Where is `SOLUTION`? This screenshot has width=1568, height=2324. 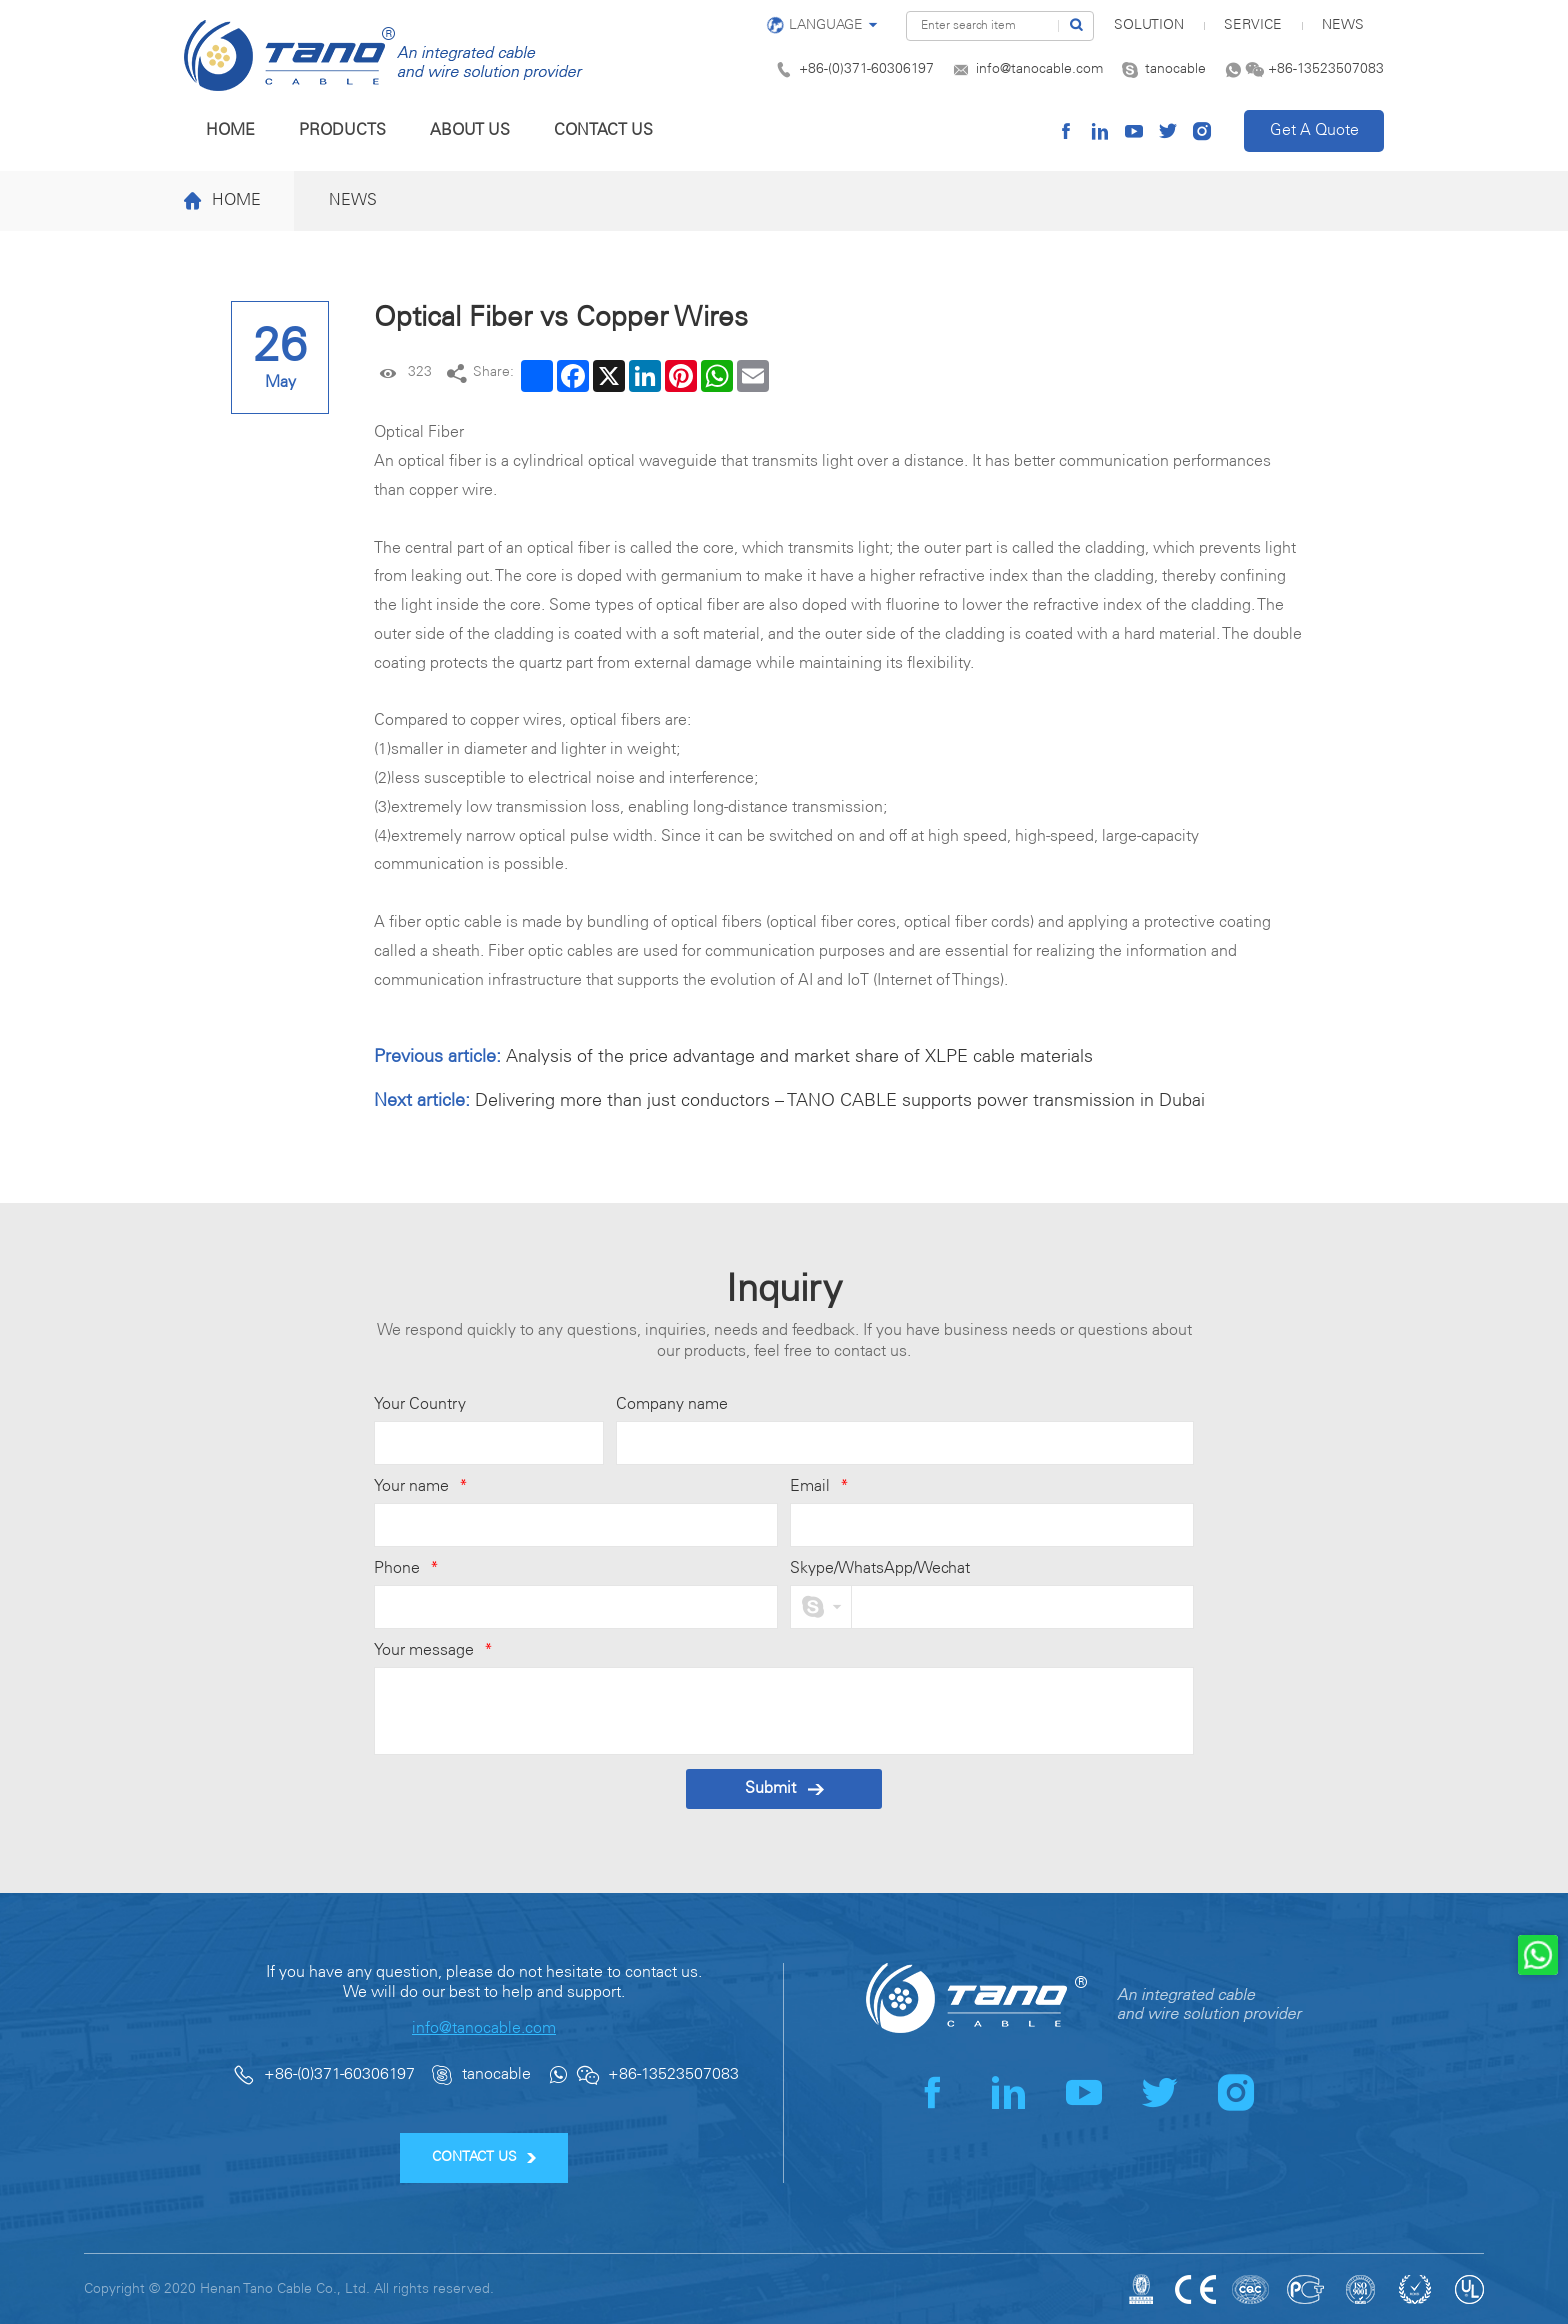
SOLUTION is located at coordinates (1149, 25).